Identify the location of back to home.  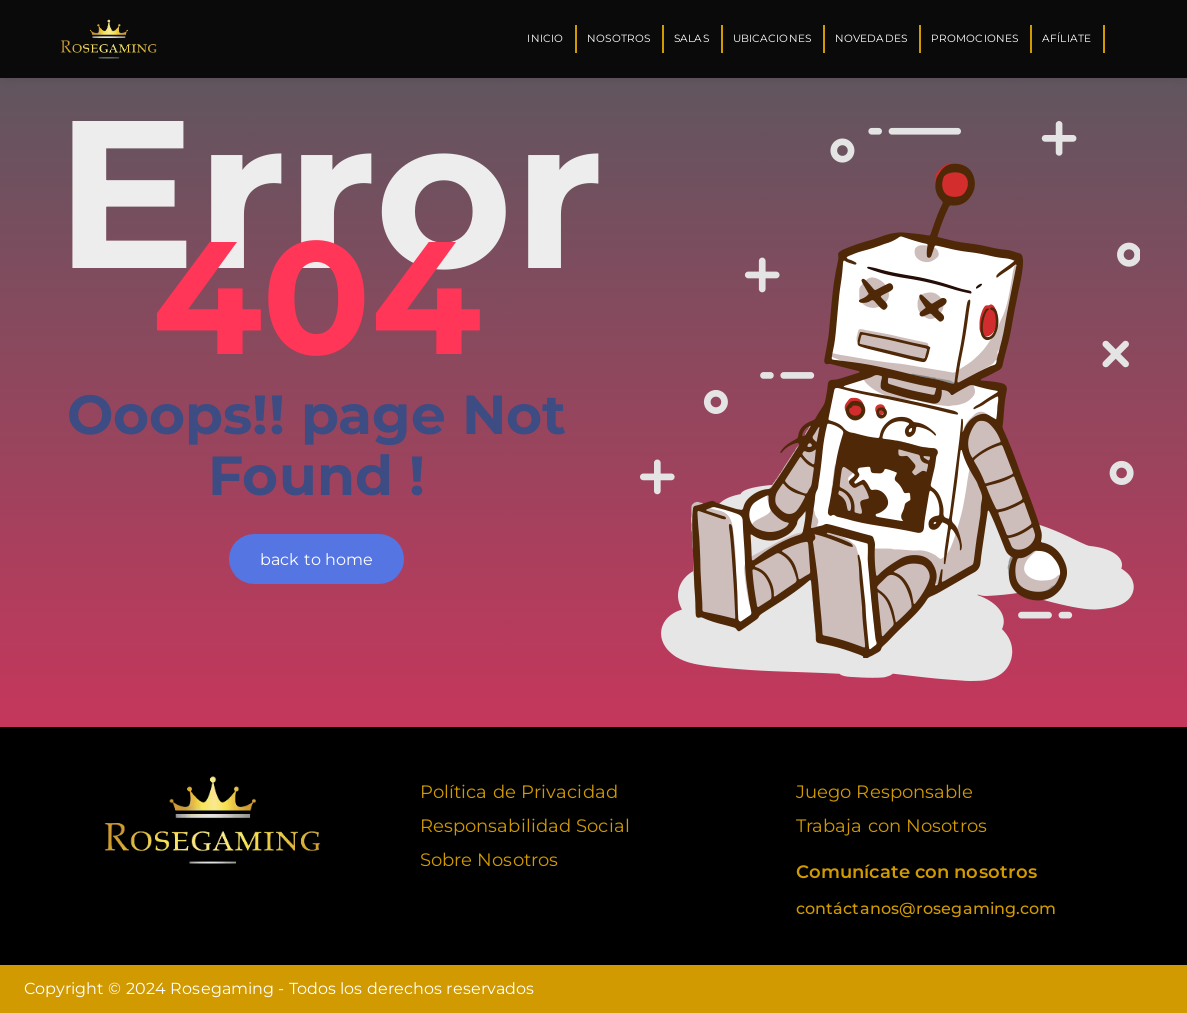
(316, 559).